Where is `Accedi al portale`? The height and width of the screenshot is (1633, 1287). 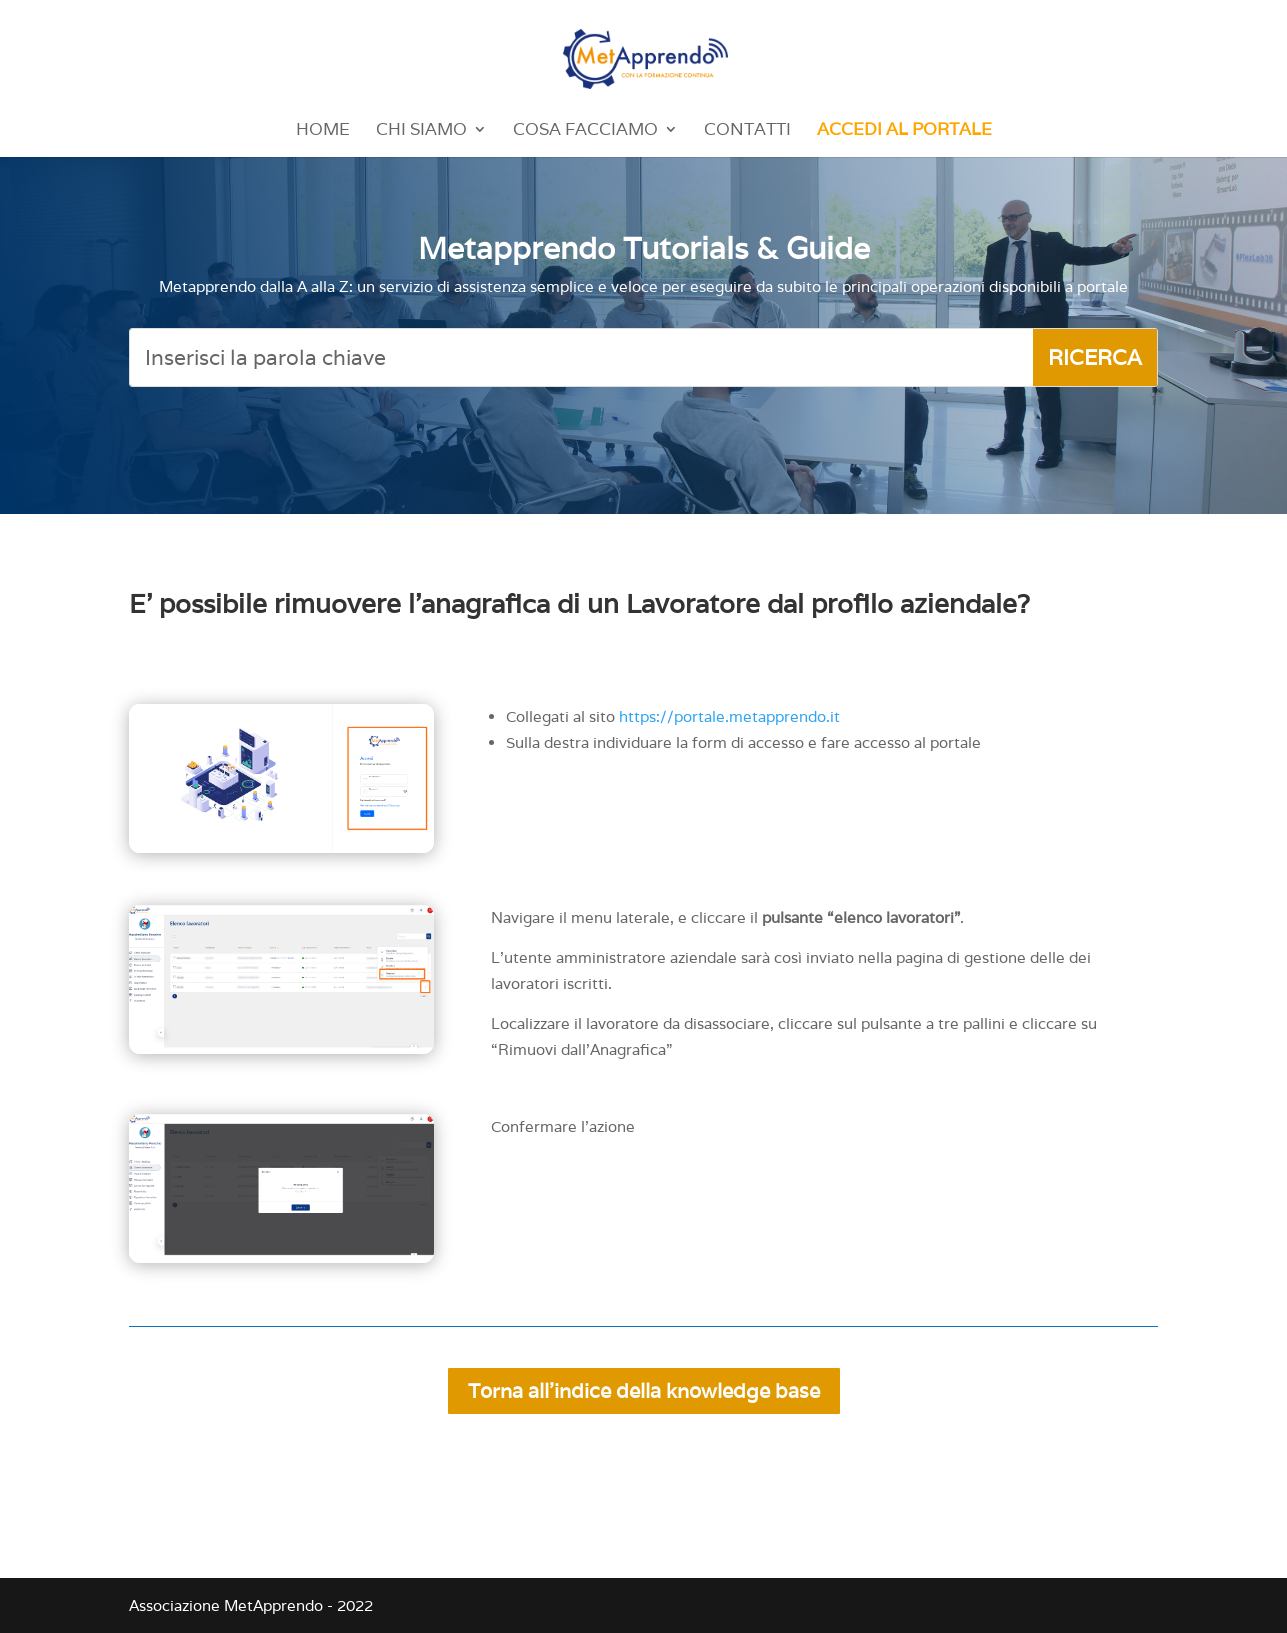 Accedi al portale is located at coordinates (904, 131).